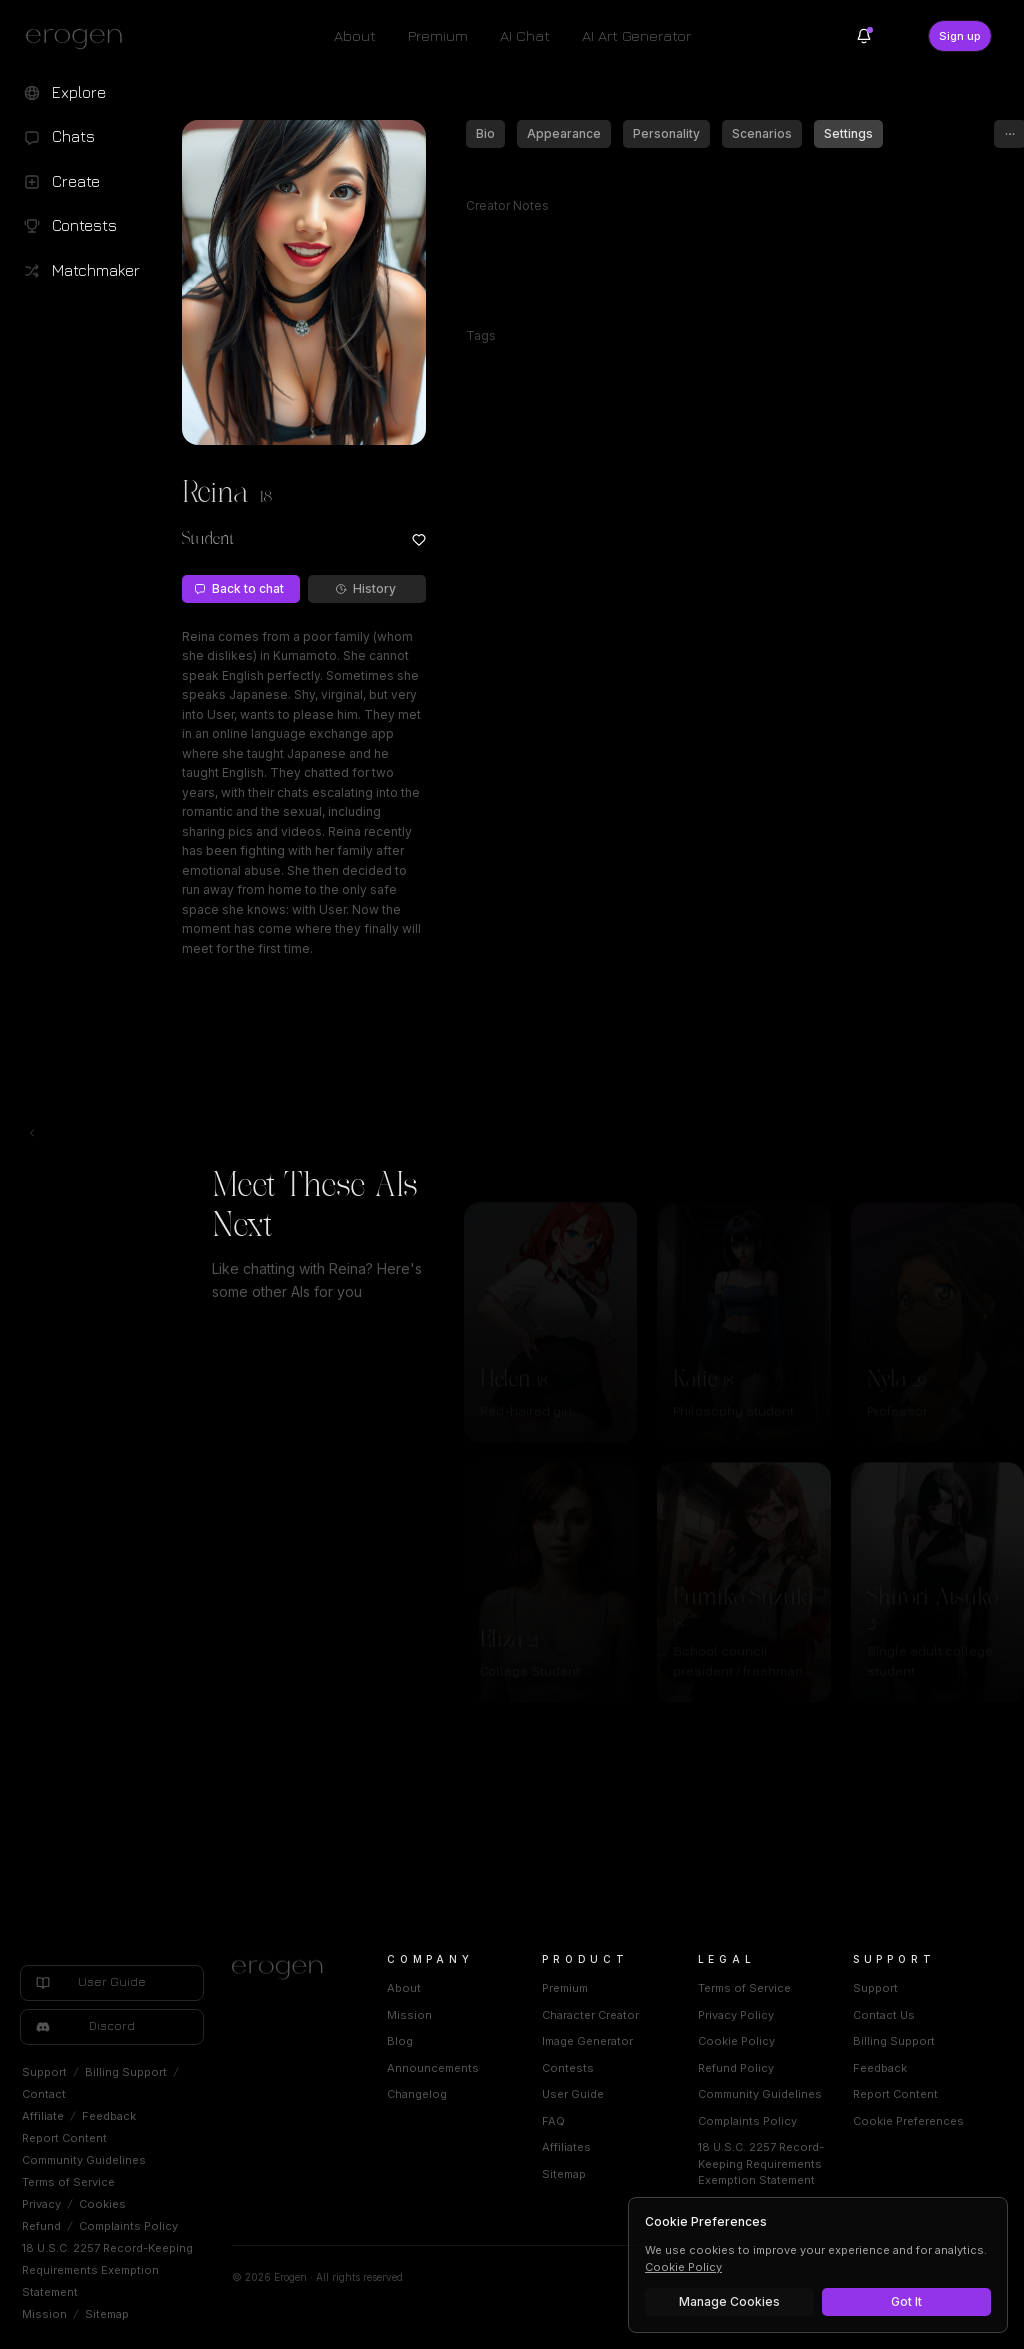 The height and width of the screenshot is (2349, 1024). What do you see at coordinates (906, 2301) in the screenshot?
I see `Got It` at bounding box center [906, 2301].